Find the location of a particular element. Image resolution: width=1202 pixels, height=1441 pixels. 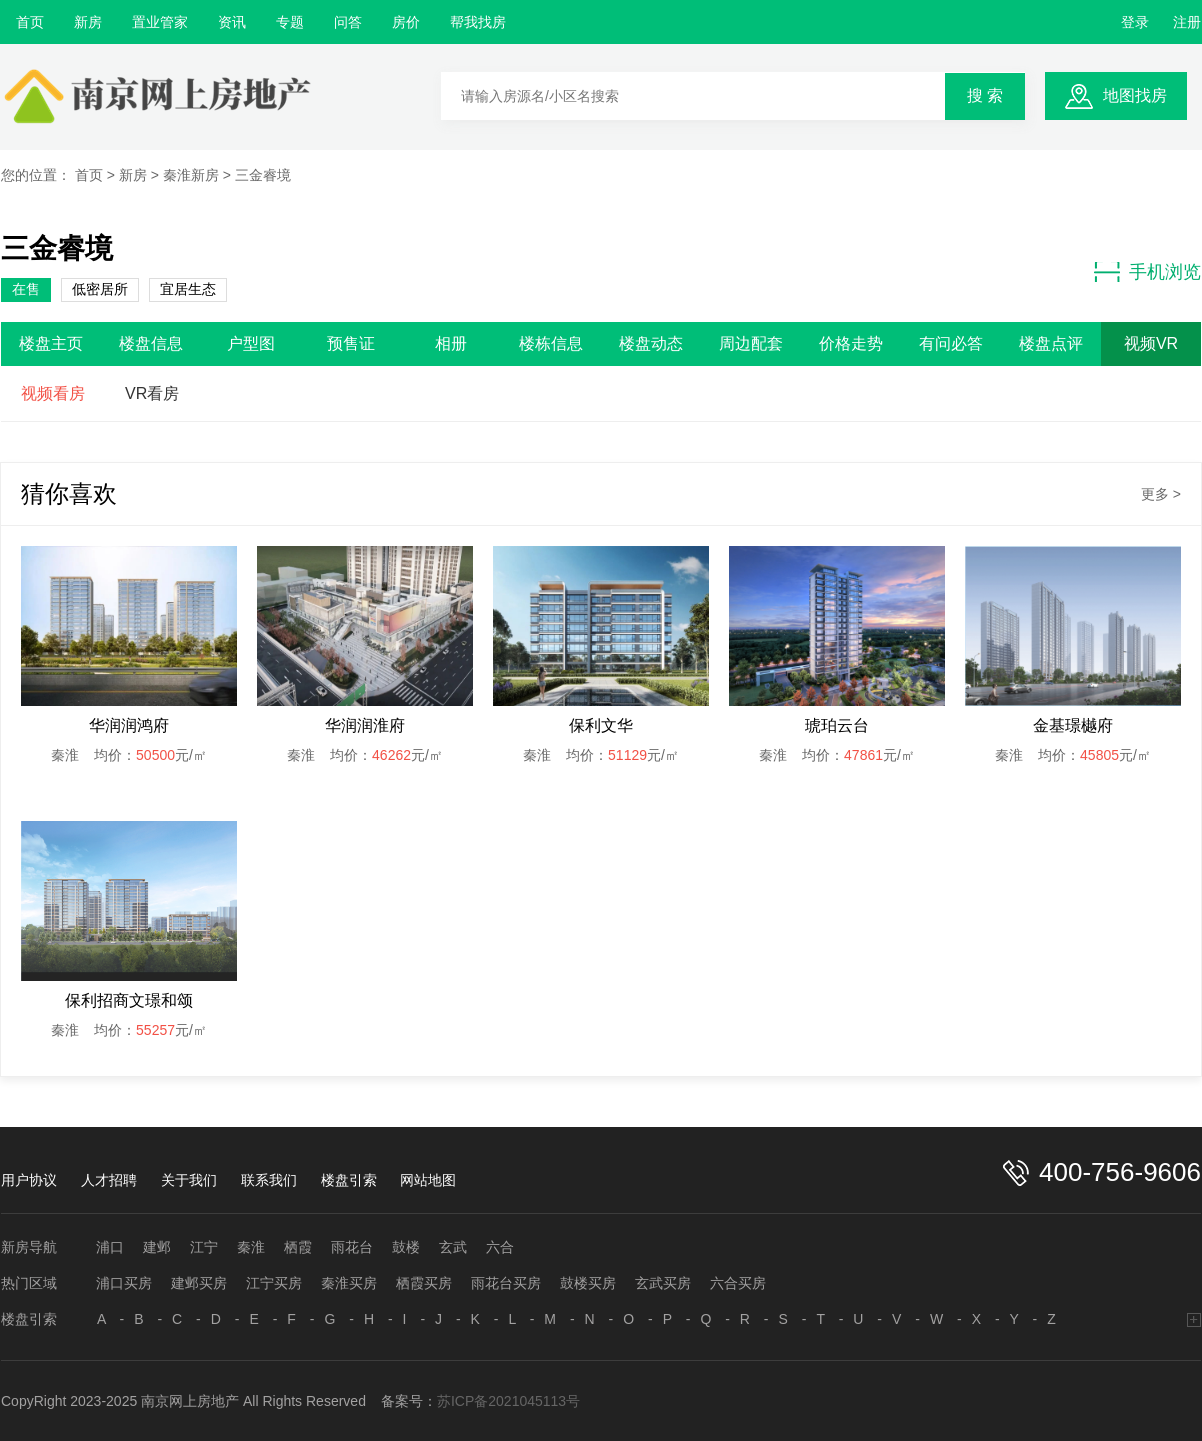

浦口 is located at coordinates (110, 1247).